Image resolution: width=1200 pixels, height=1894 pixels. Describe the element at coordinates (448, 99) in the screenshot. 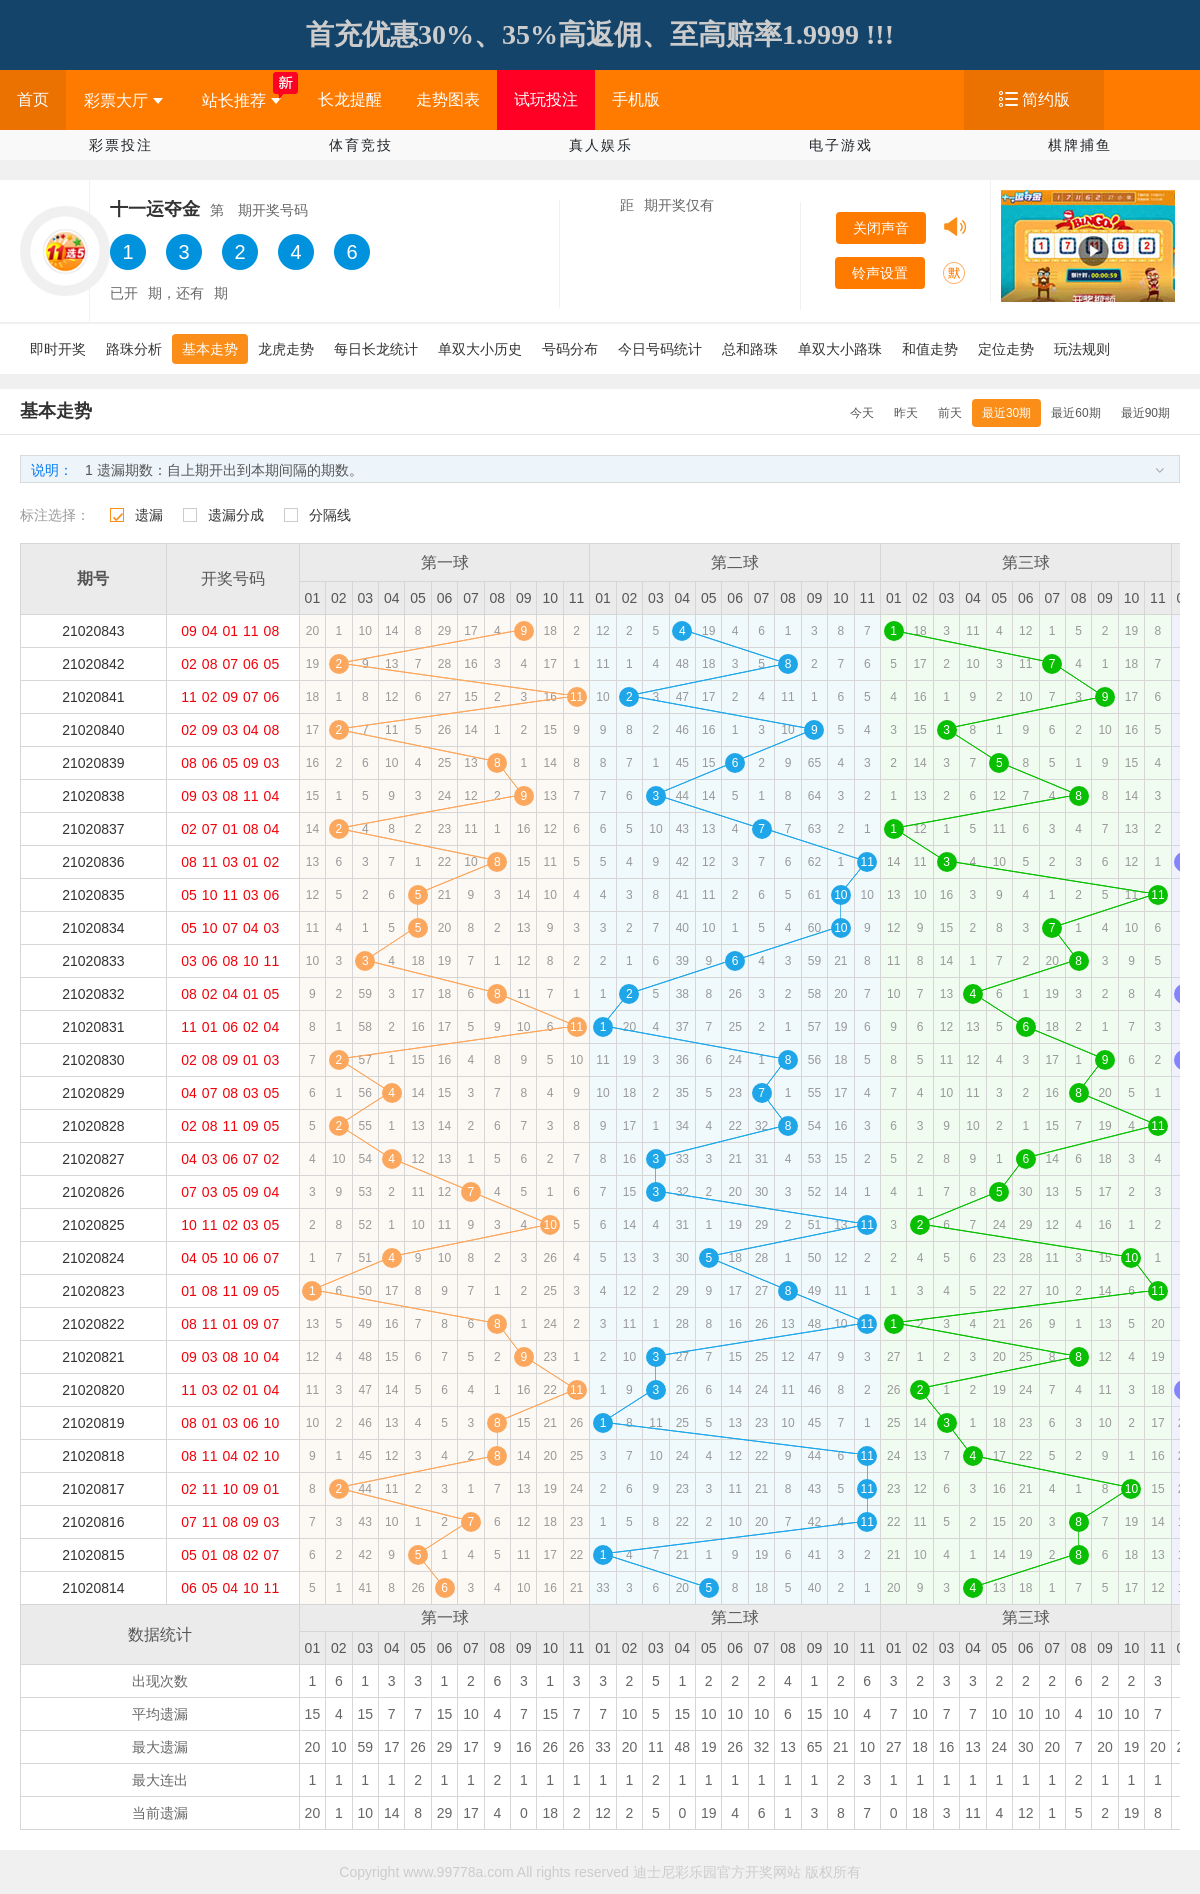

I see `走势图表` at that location.